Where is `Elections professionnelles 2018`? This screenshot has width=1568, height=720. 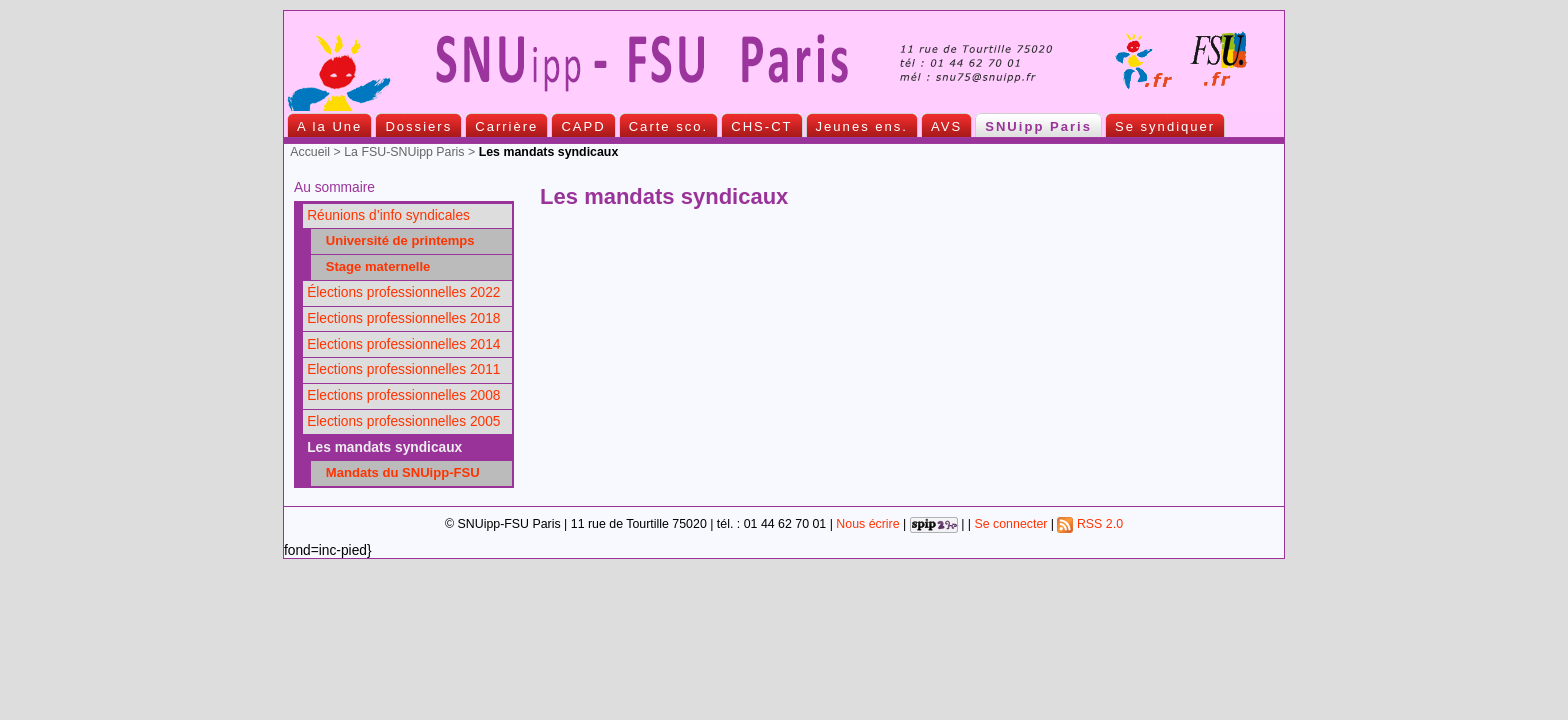
Elections professionnelles 2018 is located at coordinates (403, 318).